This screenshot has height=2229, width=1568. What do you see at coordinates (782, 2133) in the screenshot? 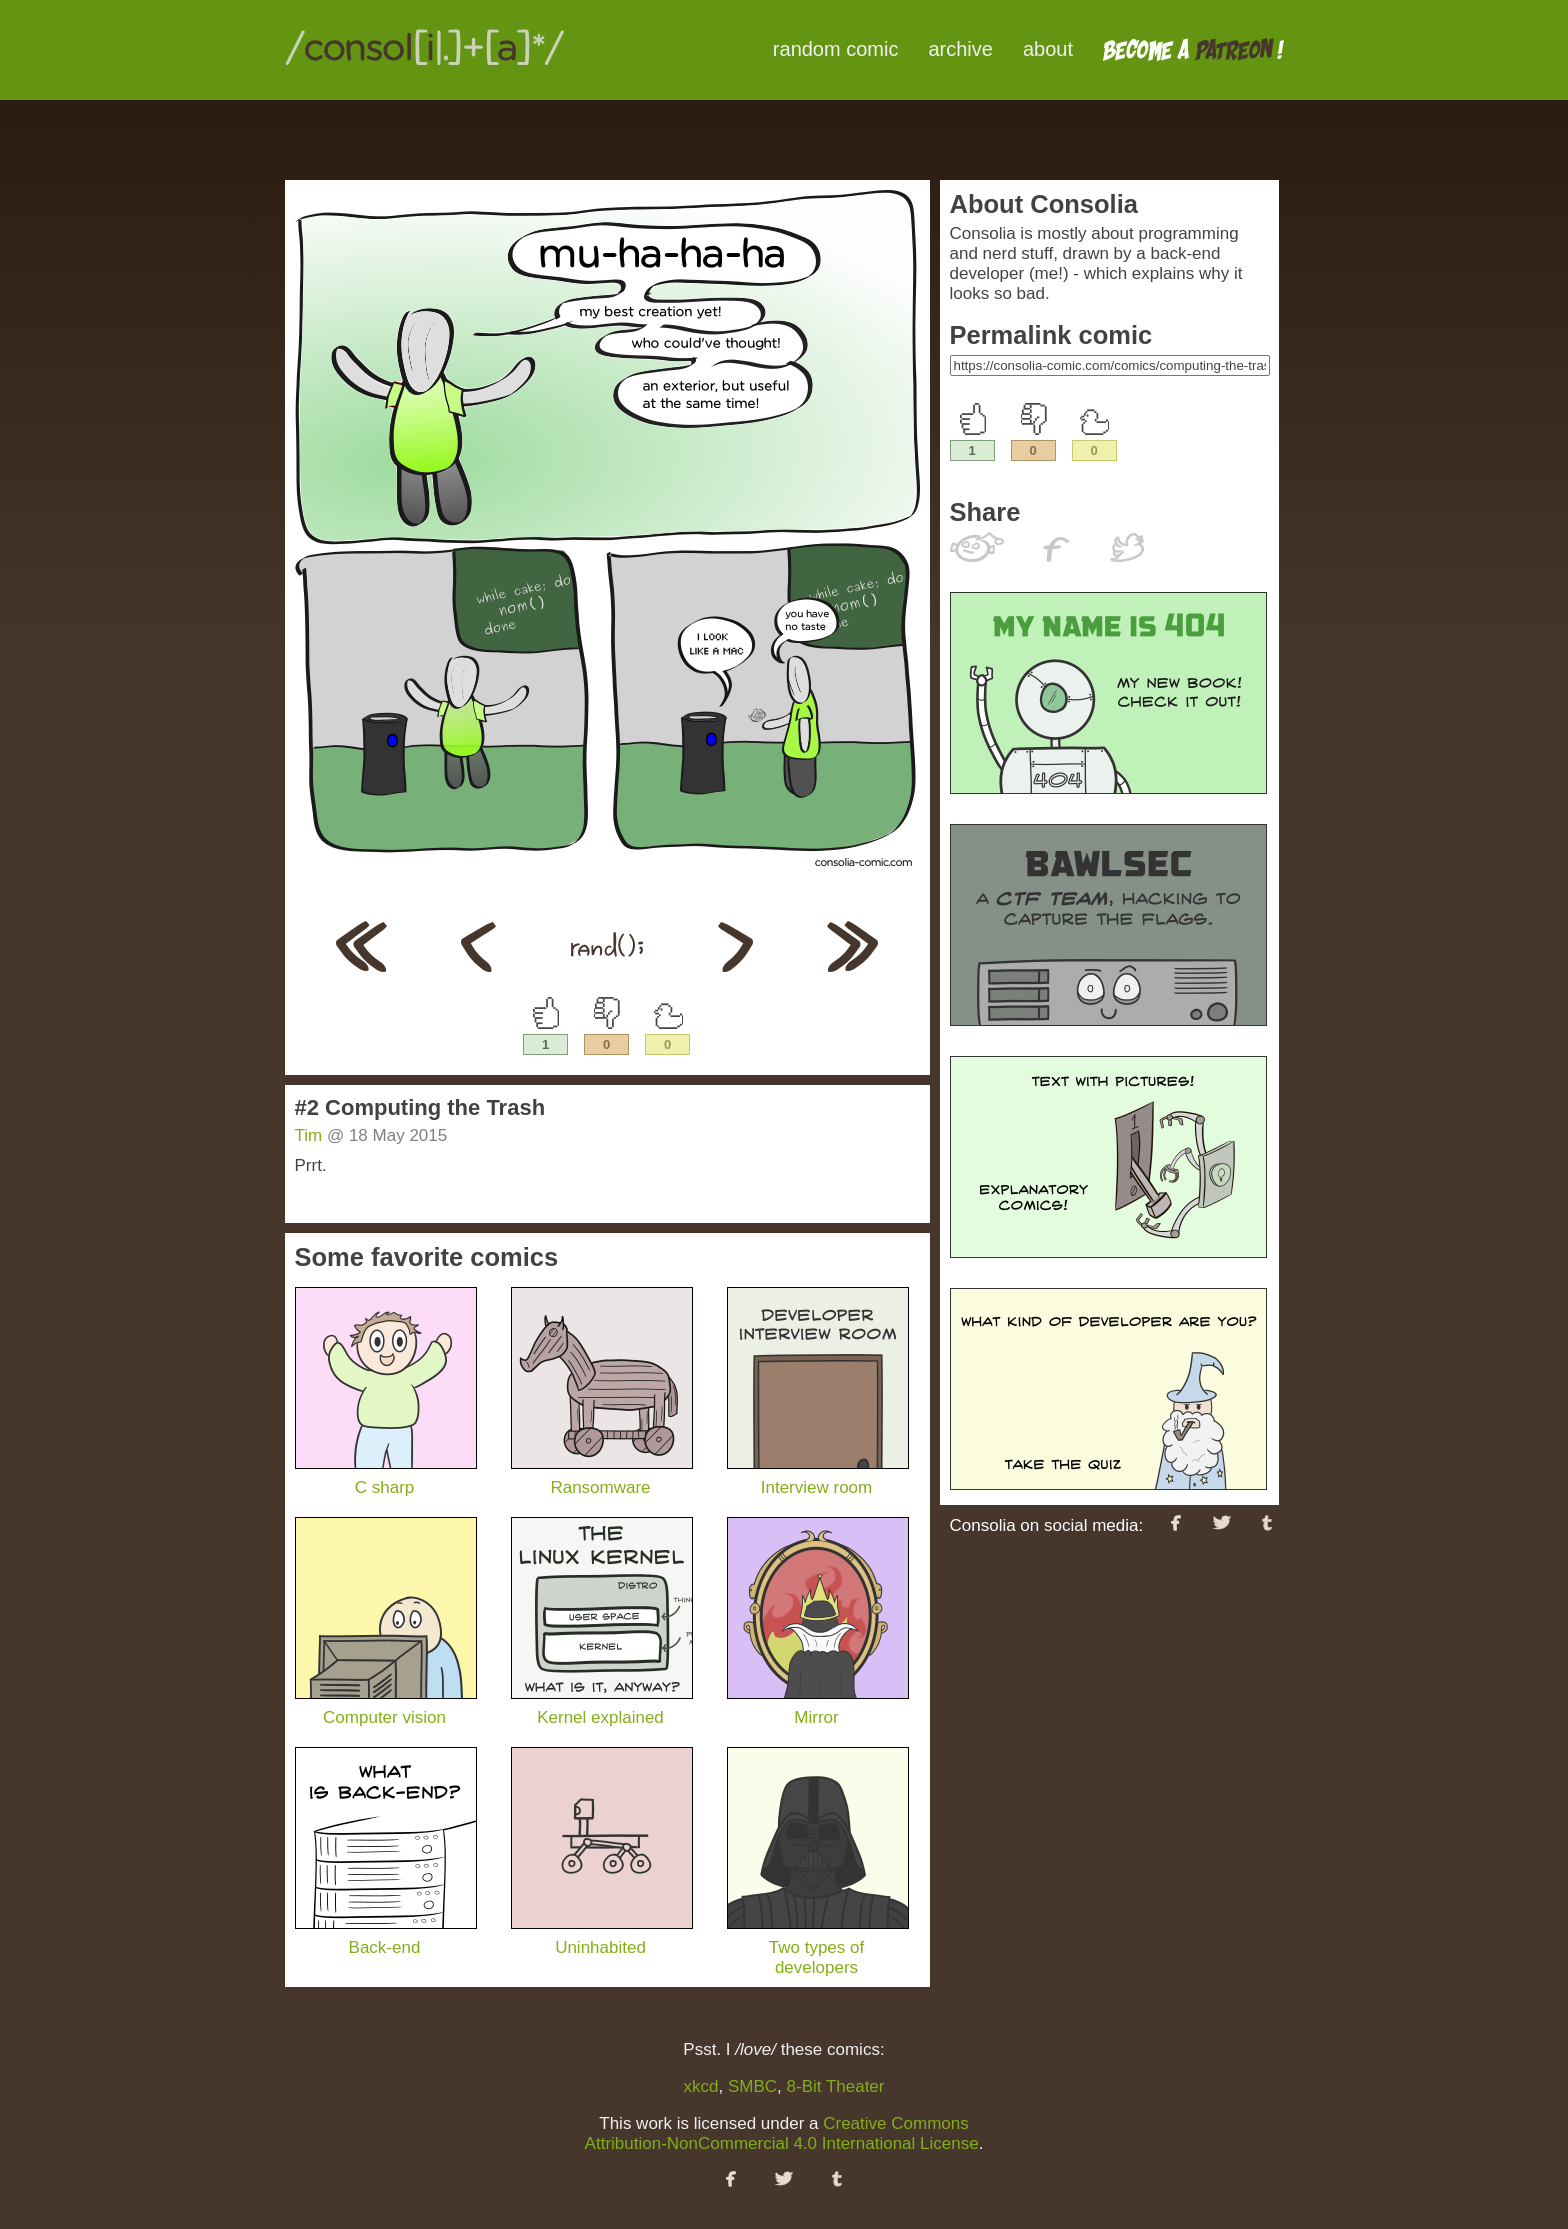
I see `Creative Commons Attribution-NonCommercial 4.0 International License` at bounding box center [782, 2133].